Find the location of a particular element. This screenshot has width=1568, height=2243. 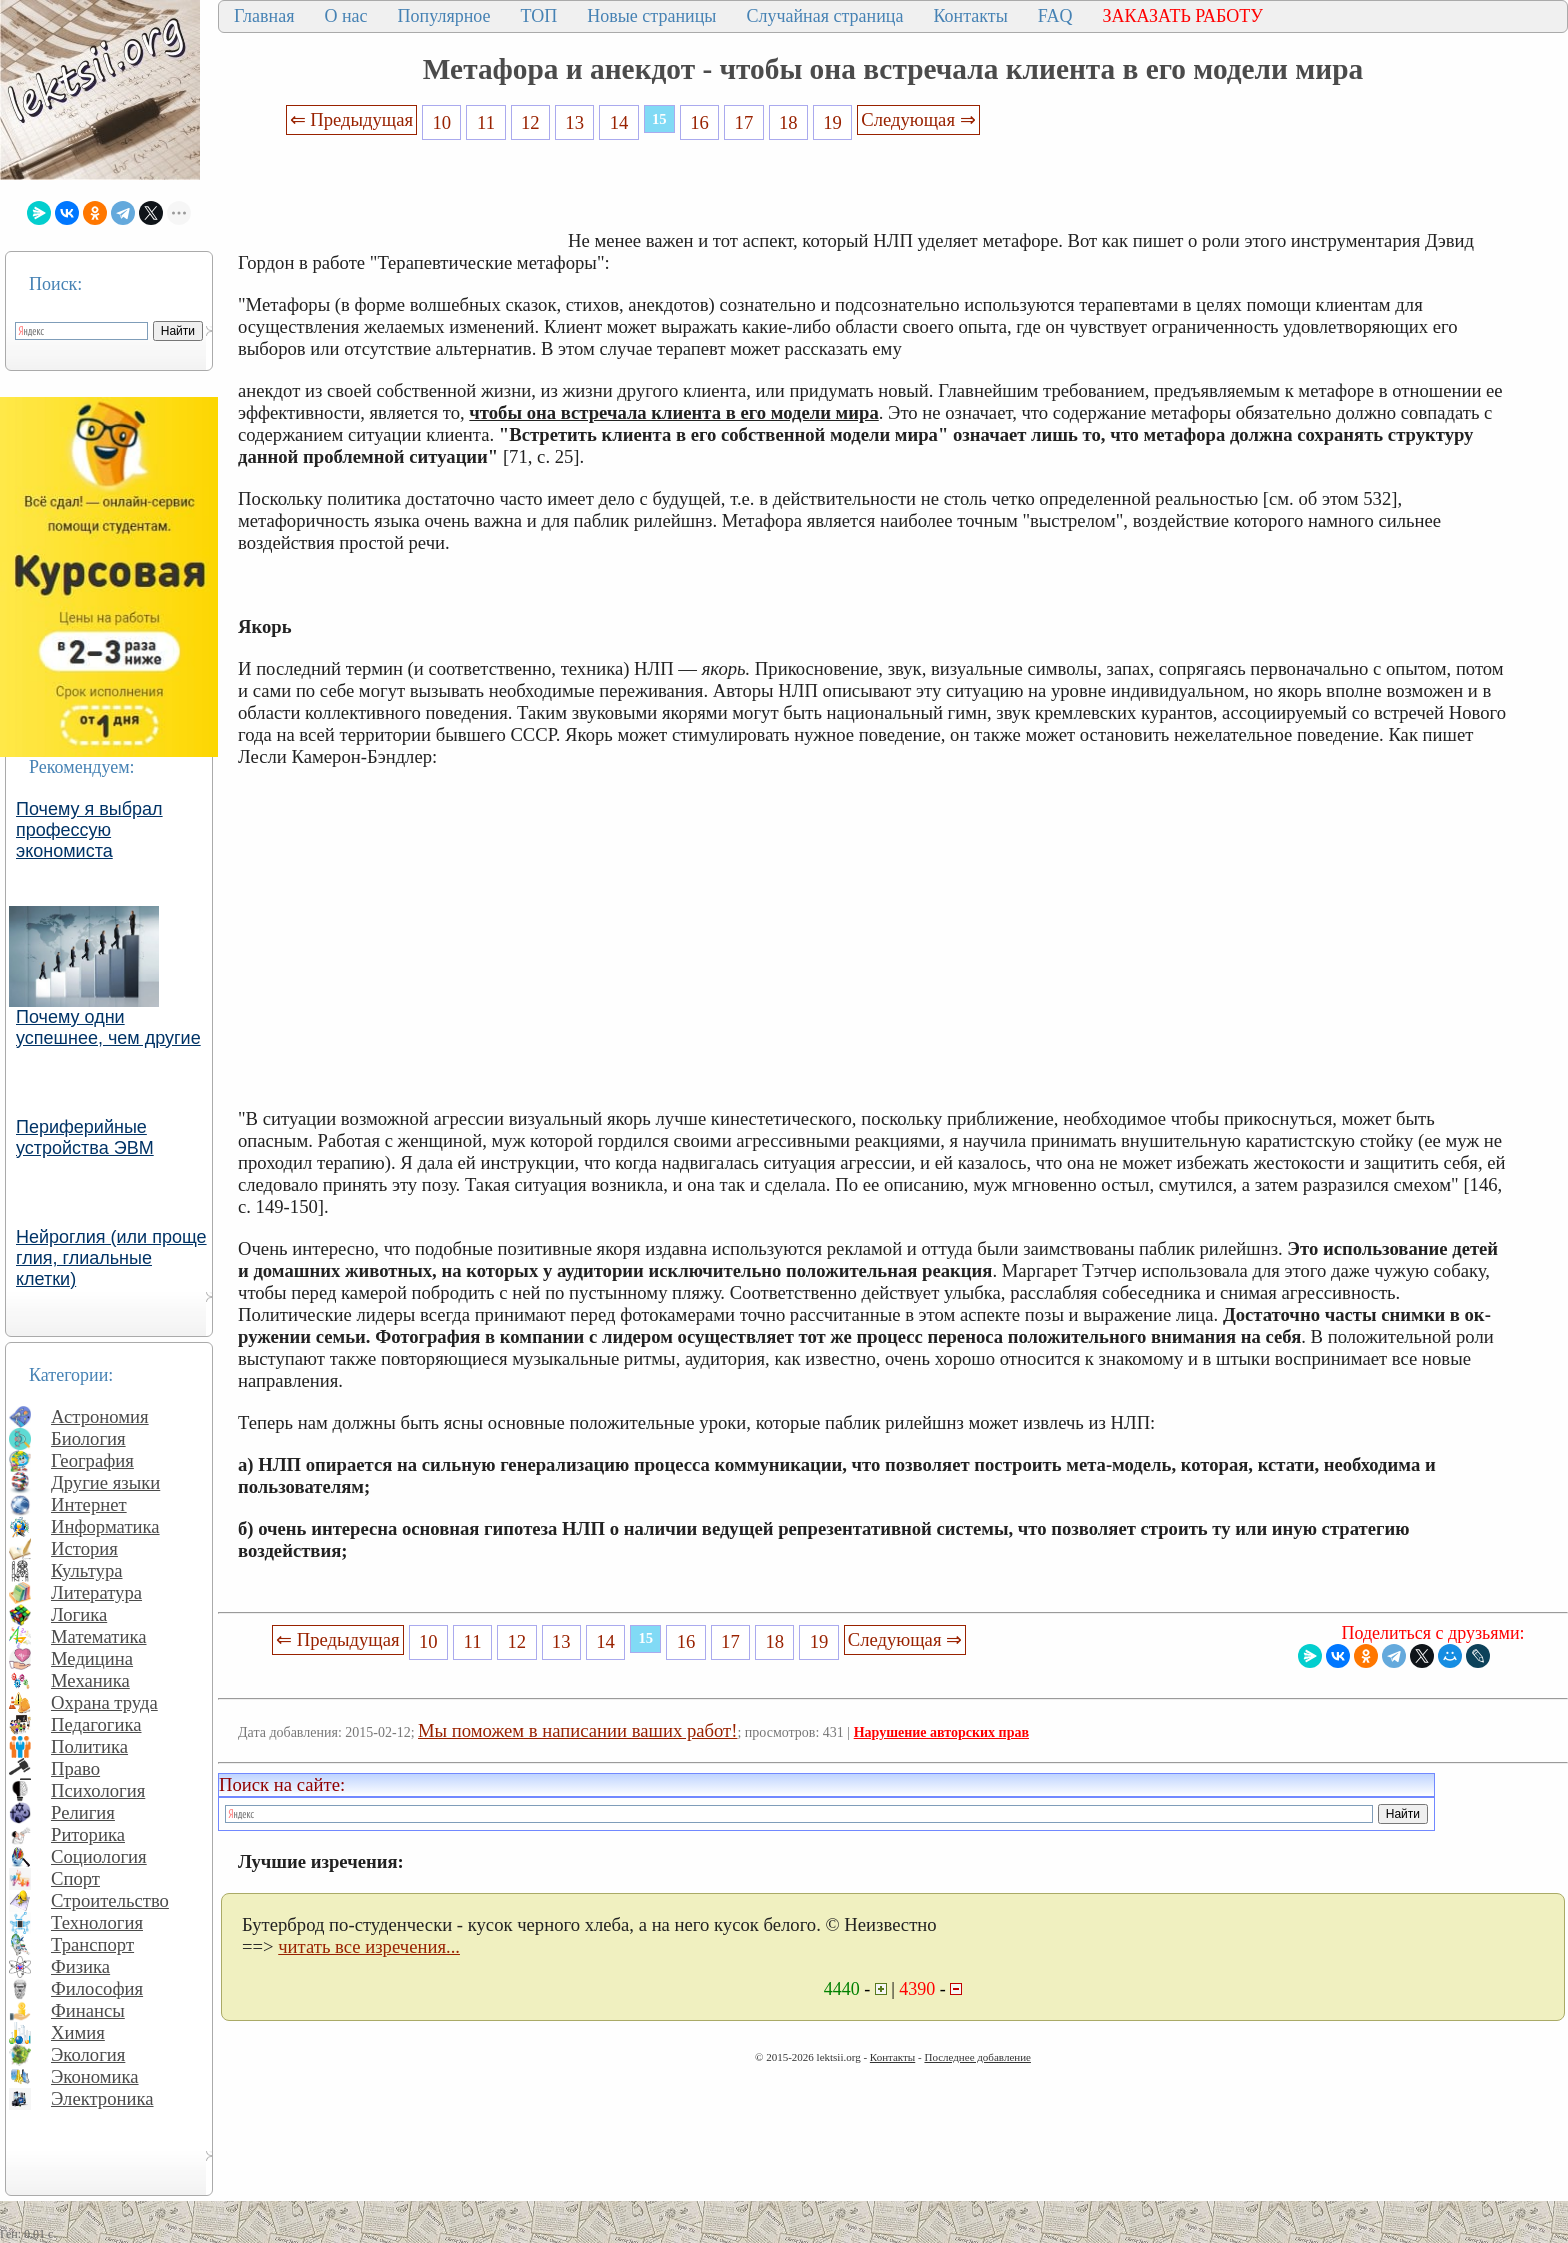

Нейроглия (или проще глия, глиальные клетки) is located at coordinates (111, 1258).